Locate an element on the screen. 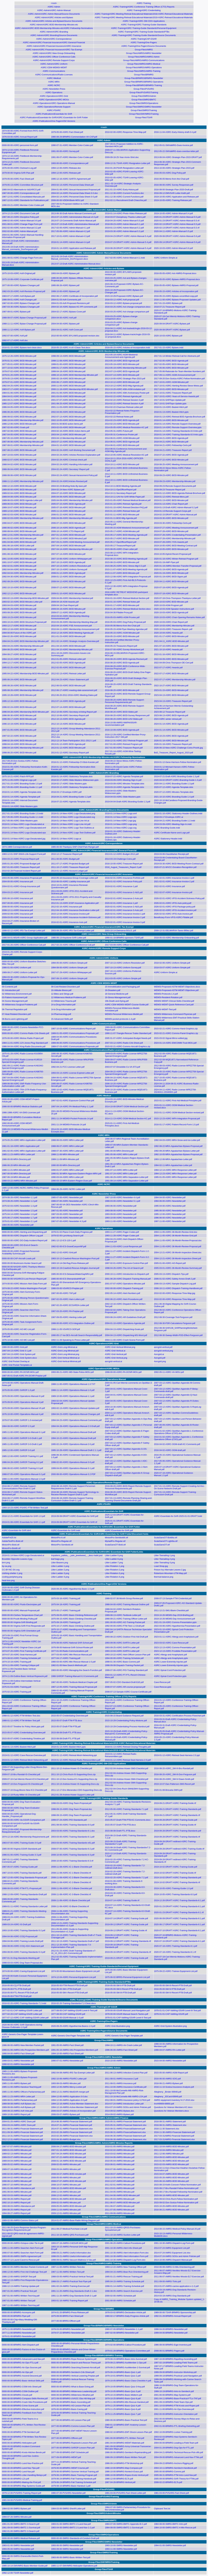  2020-07-21-WVCC-Donation-Recognition.pdf is located at coordinates (175, 867).